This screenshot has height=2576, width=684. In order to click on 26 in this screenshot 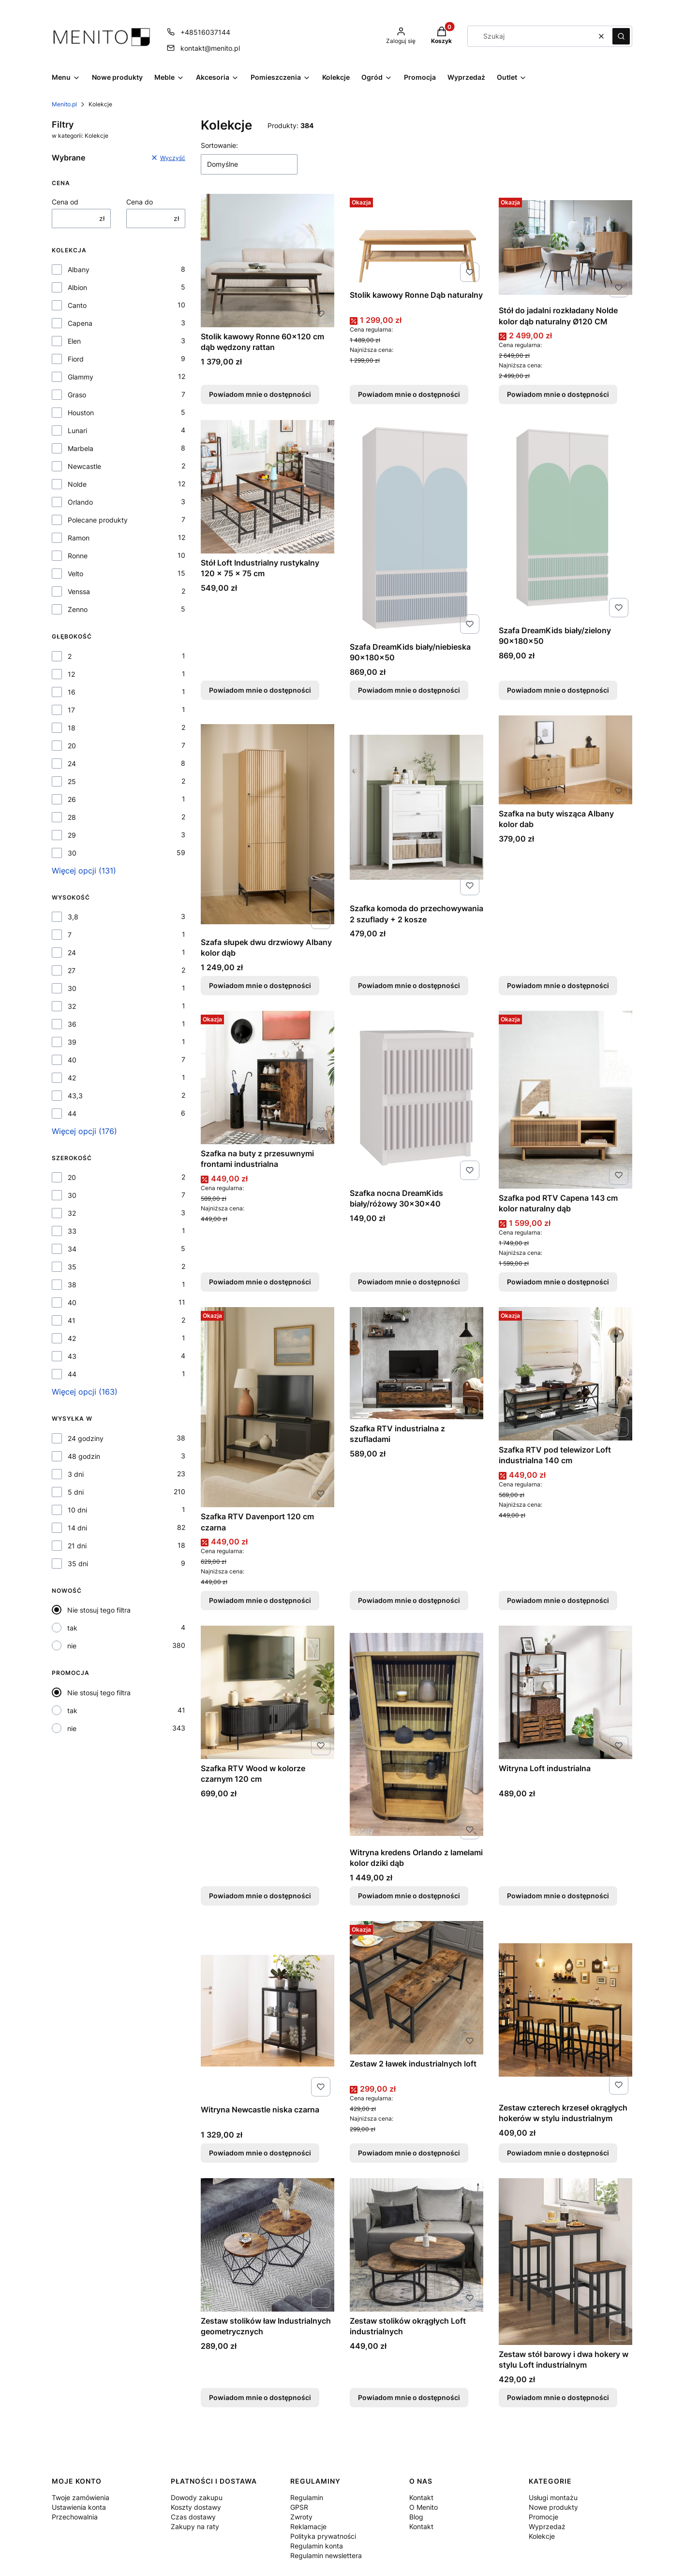, I will do `click(72, 799)`.